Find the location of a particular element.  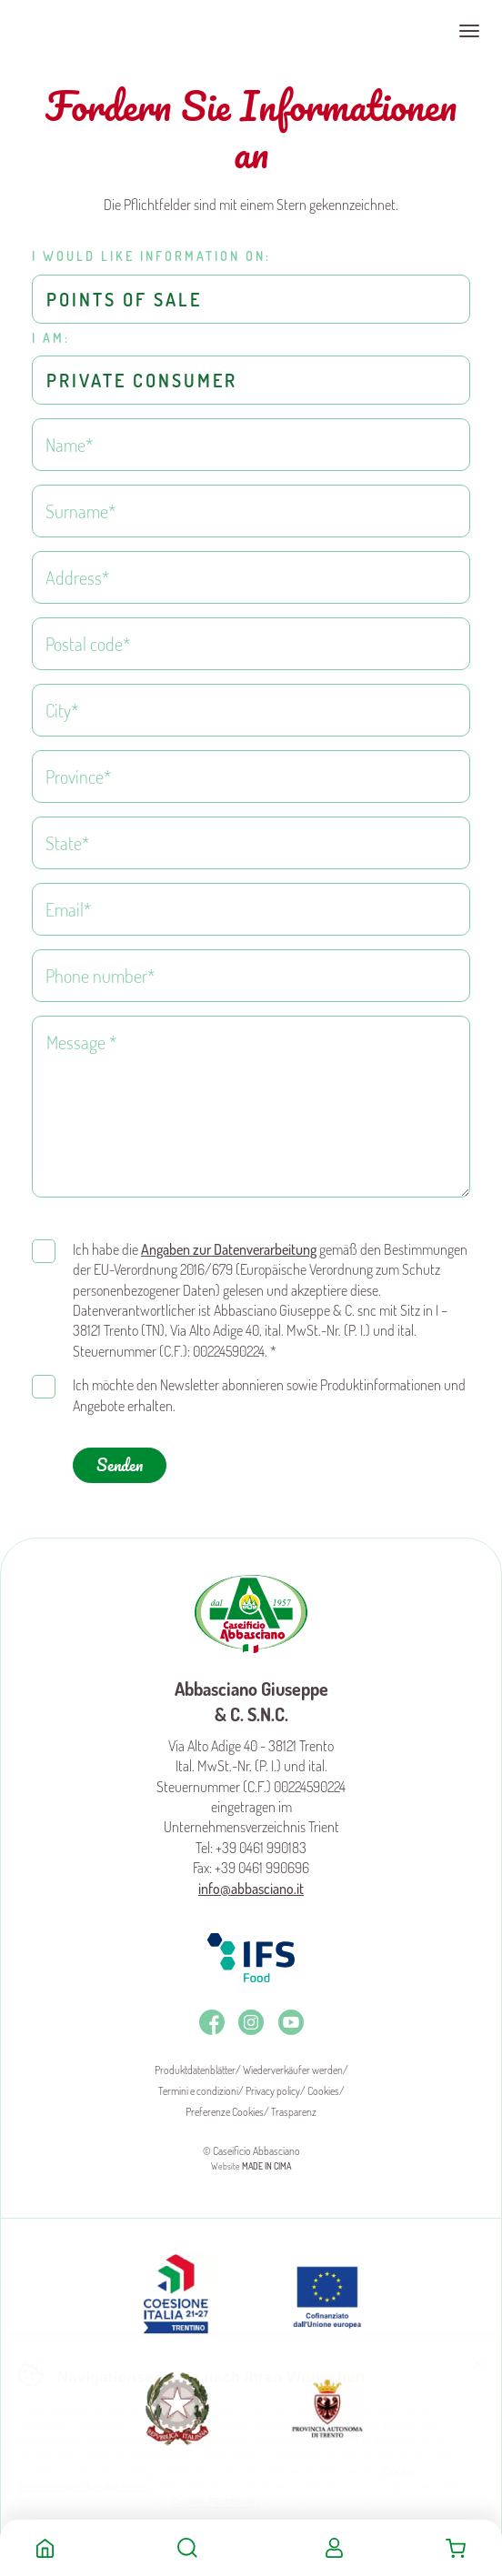

Caseificio Abbasciano is located at coordinates (86, 30).